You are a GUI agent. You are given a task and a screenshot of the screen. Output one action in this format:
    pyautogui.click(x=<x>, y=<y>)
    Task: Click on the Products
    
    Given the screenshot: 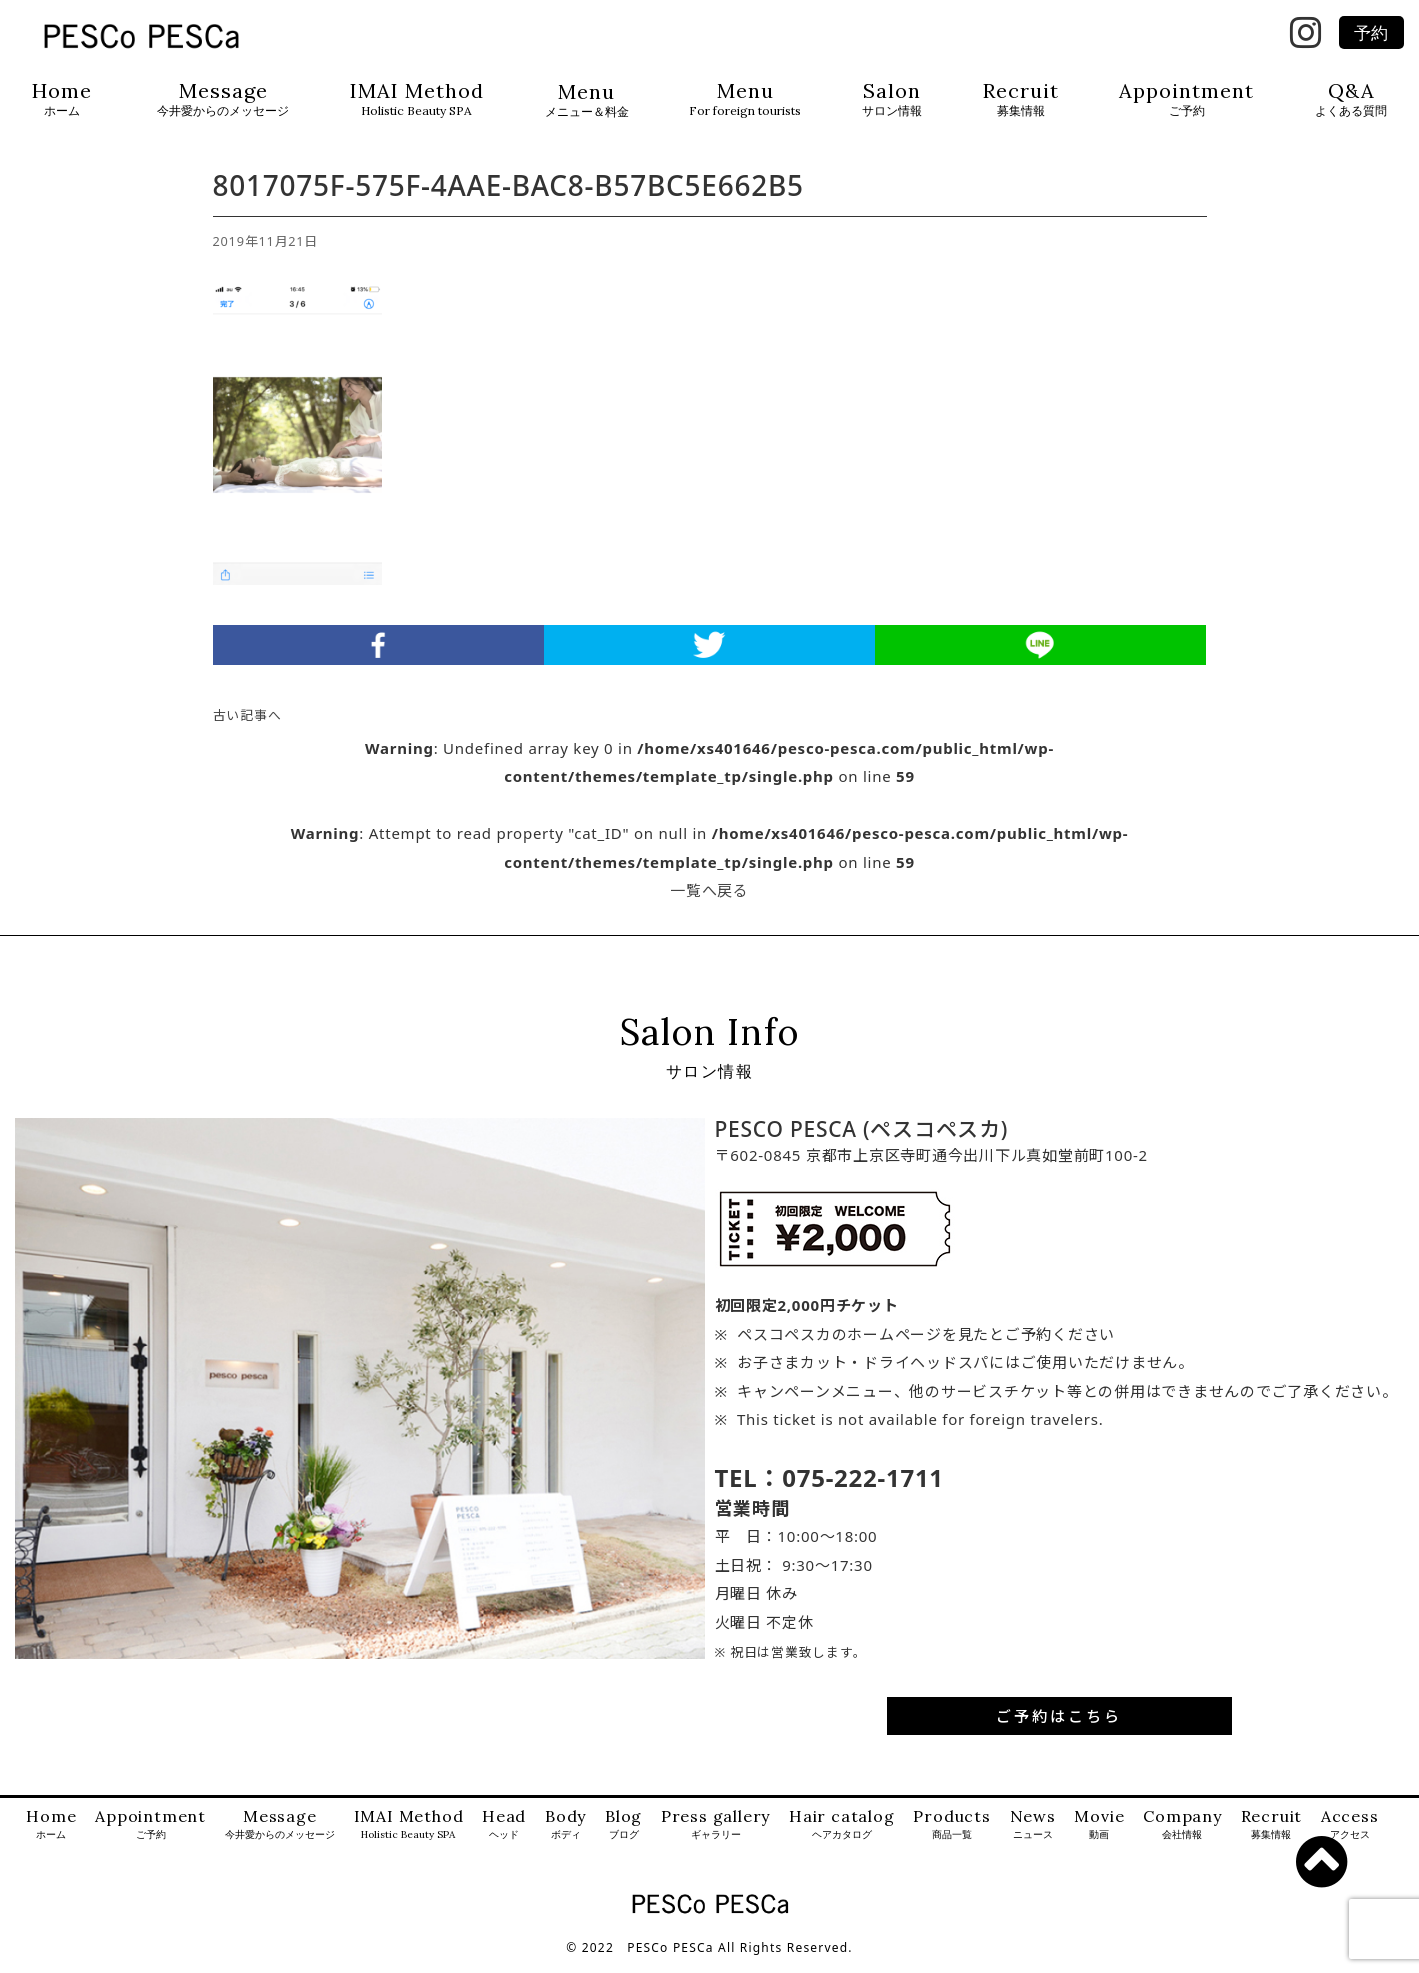 What is the action you would take?
    pyautogui.click(x=951, y=1834)
    